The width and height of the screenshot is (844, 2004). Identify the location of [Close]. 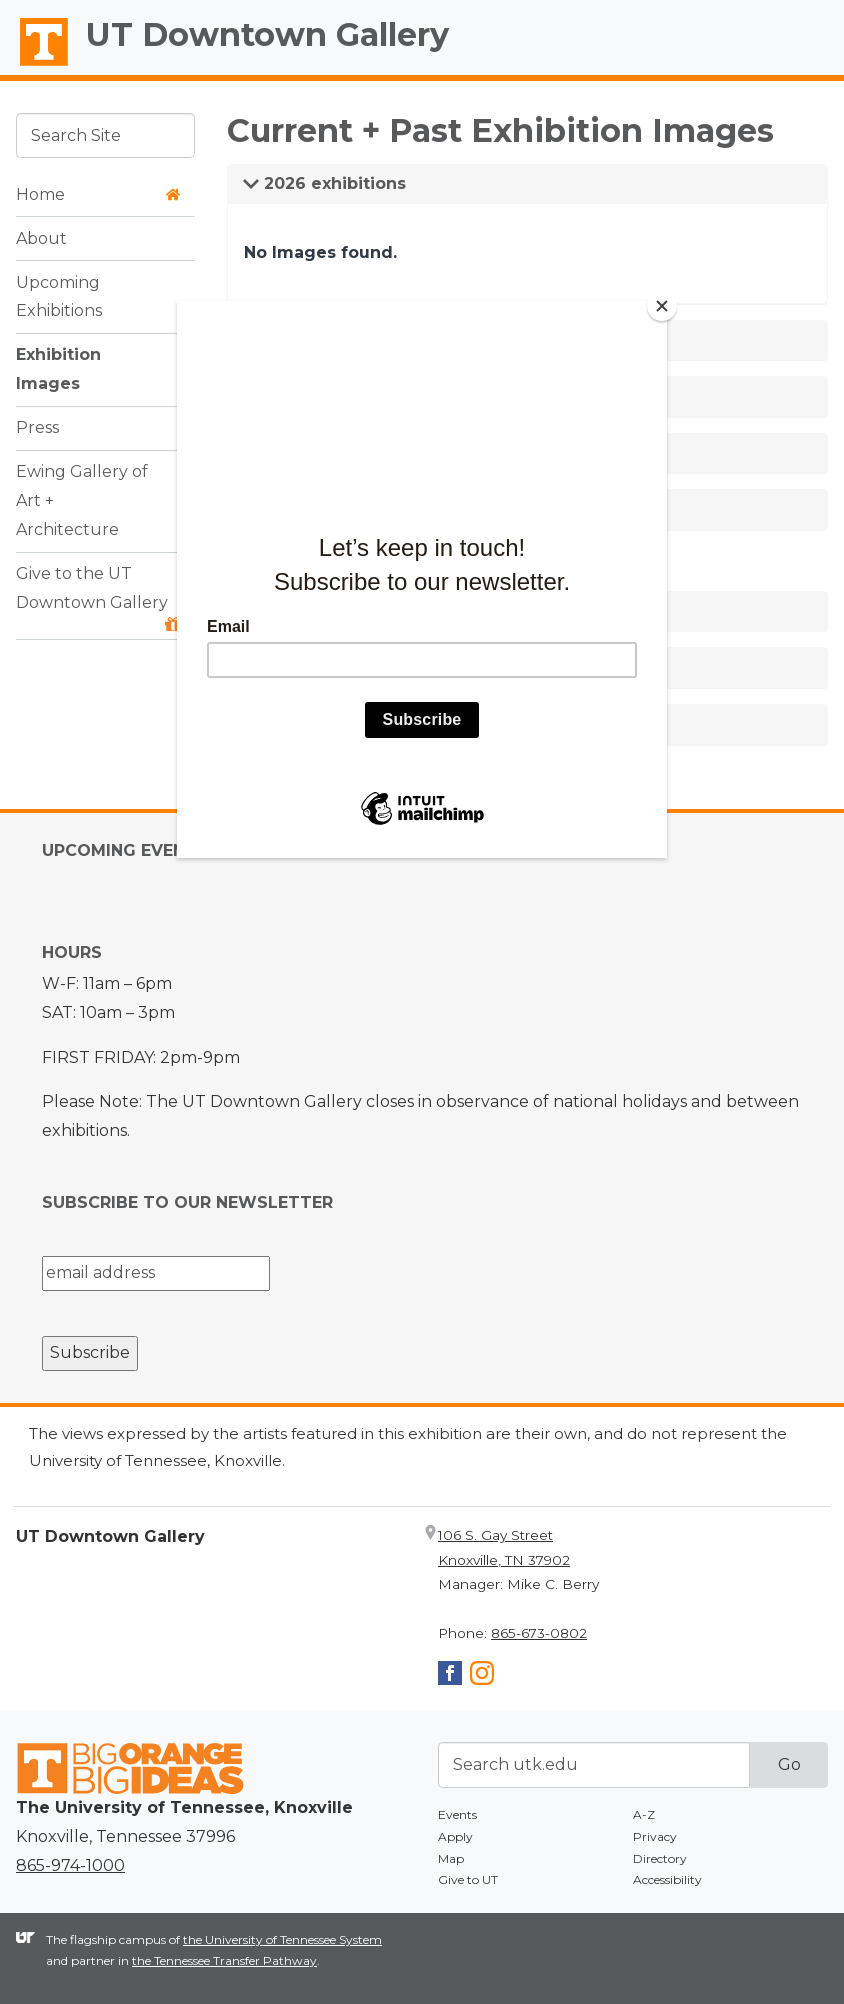
(662, 306).